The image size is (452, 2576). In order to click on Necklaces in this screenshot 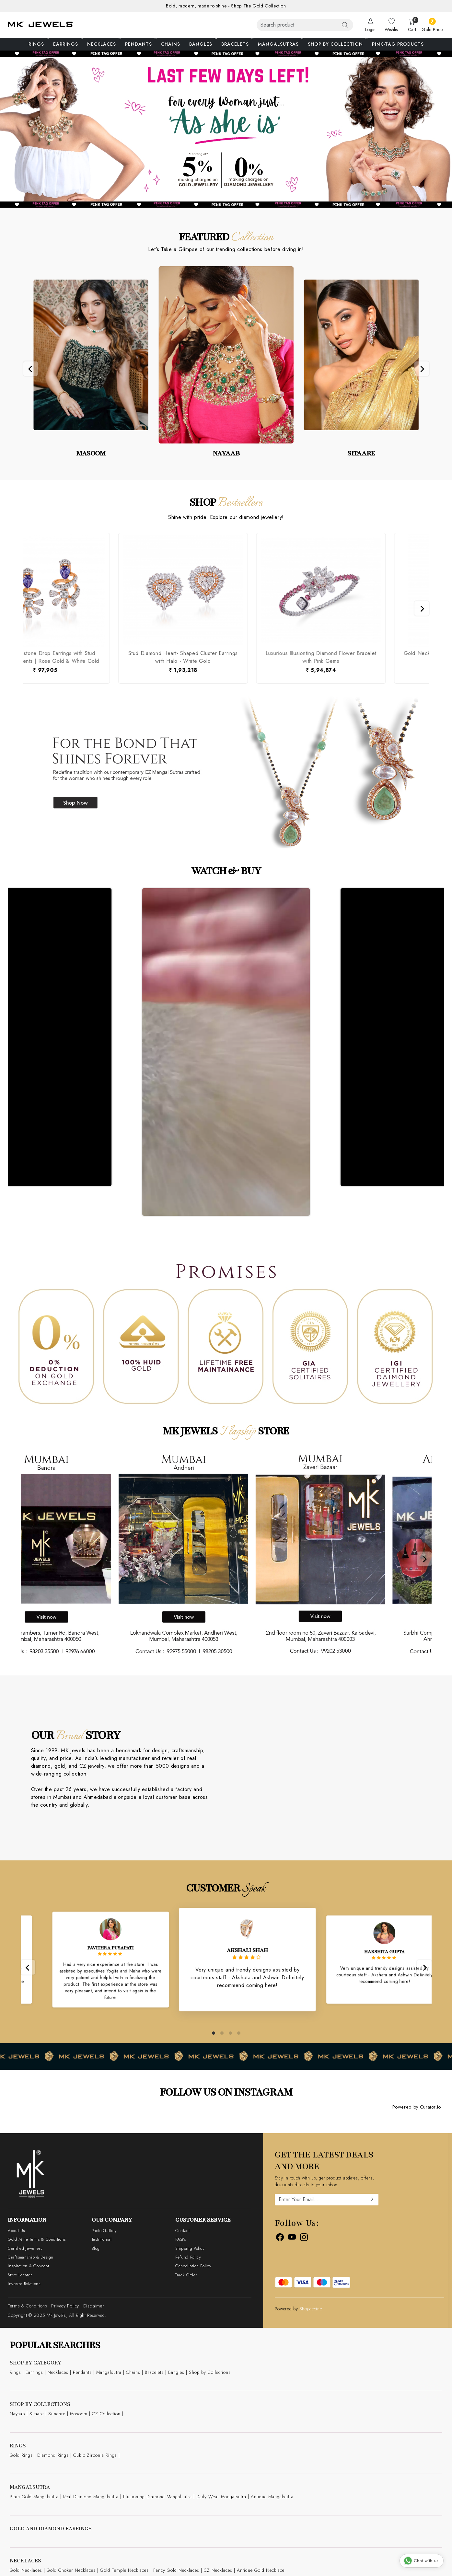, I will do `click(103, 44)`.